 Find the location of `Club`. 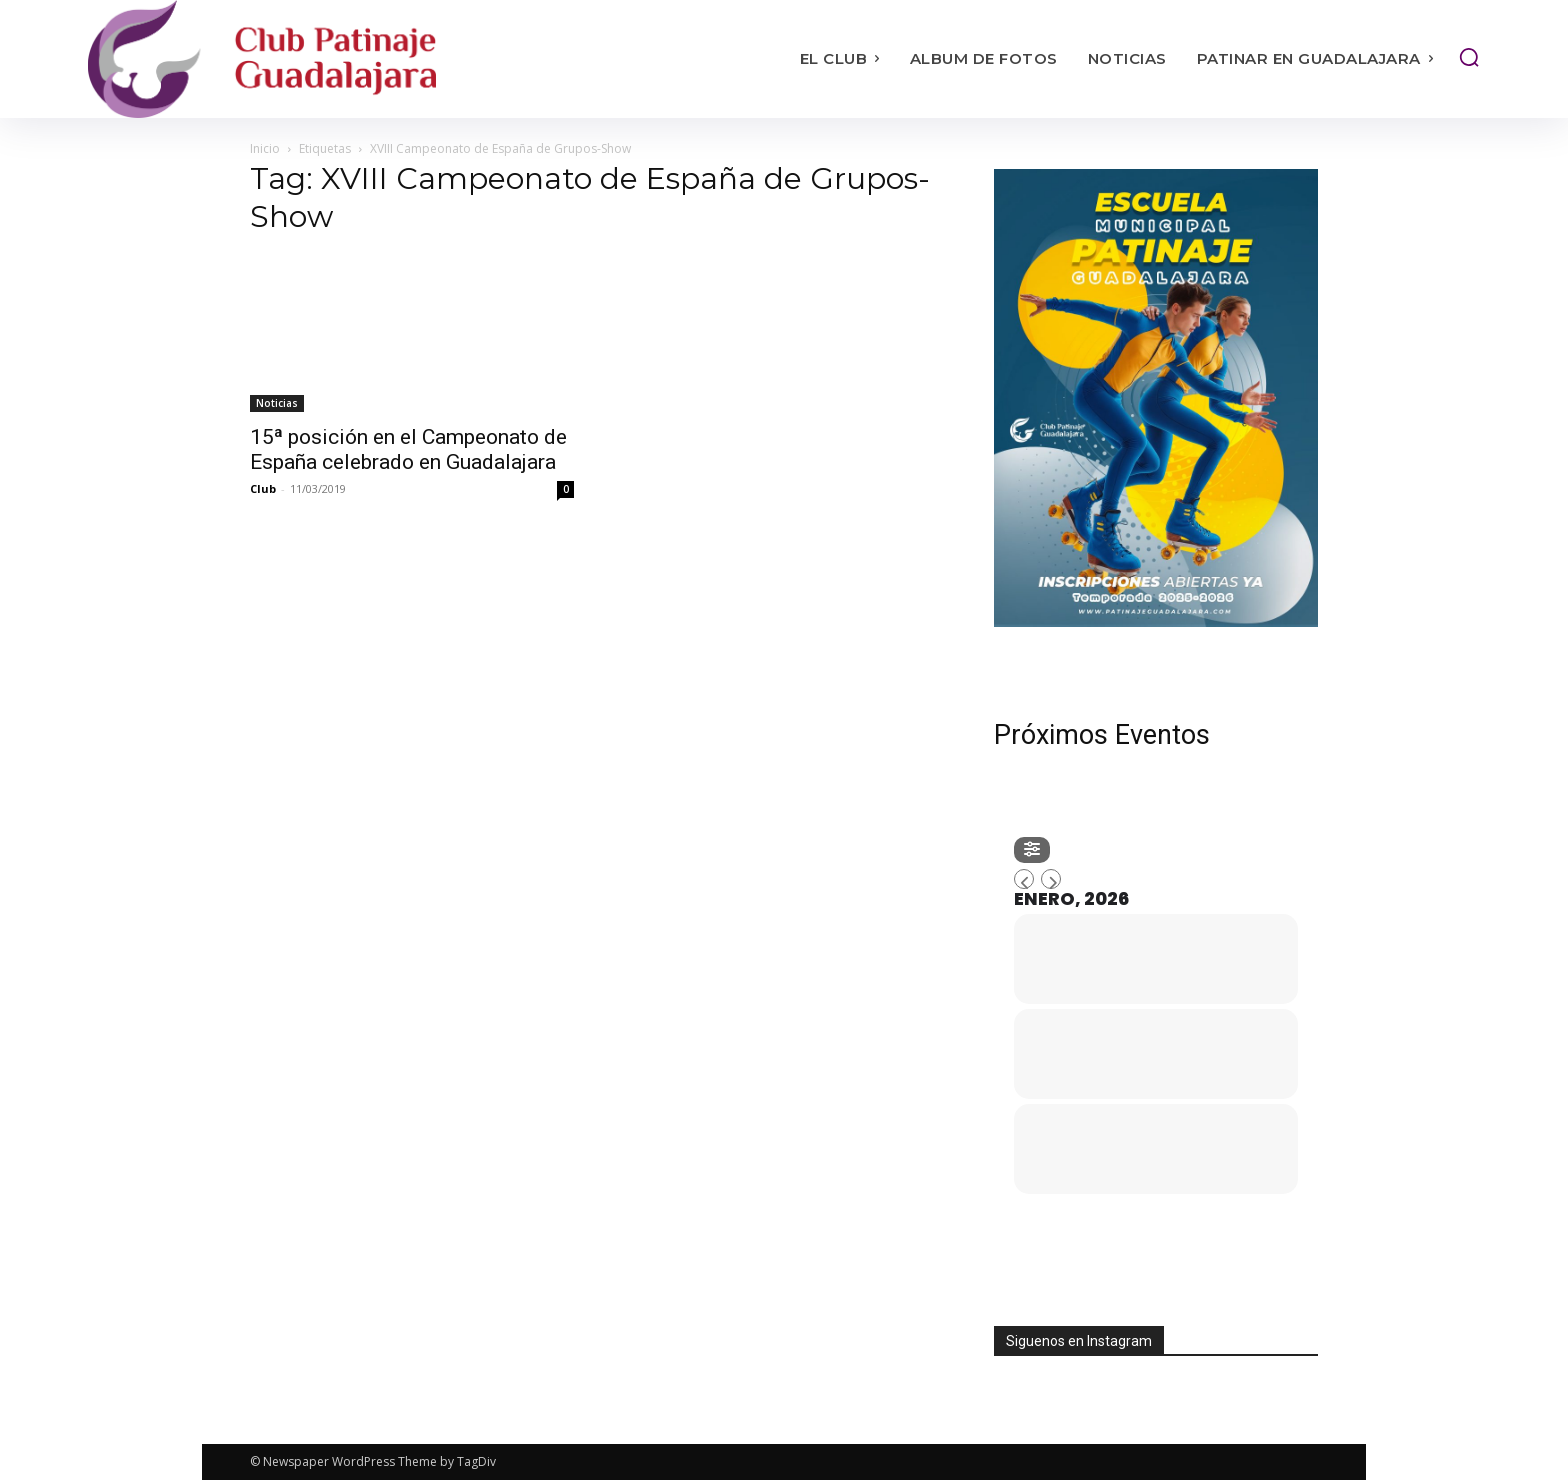

Club is located at coordinates (263, 488).